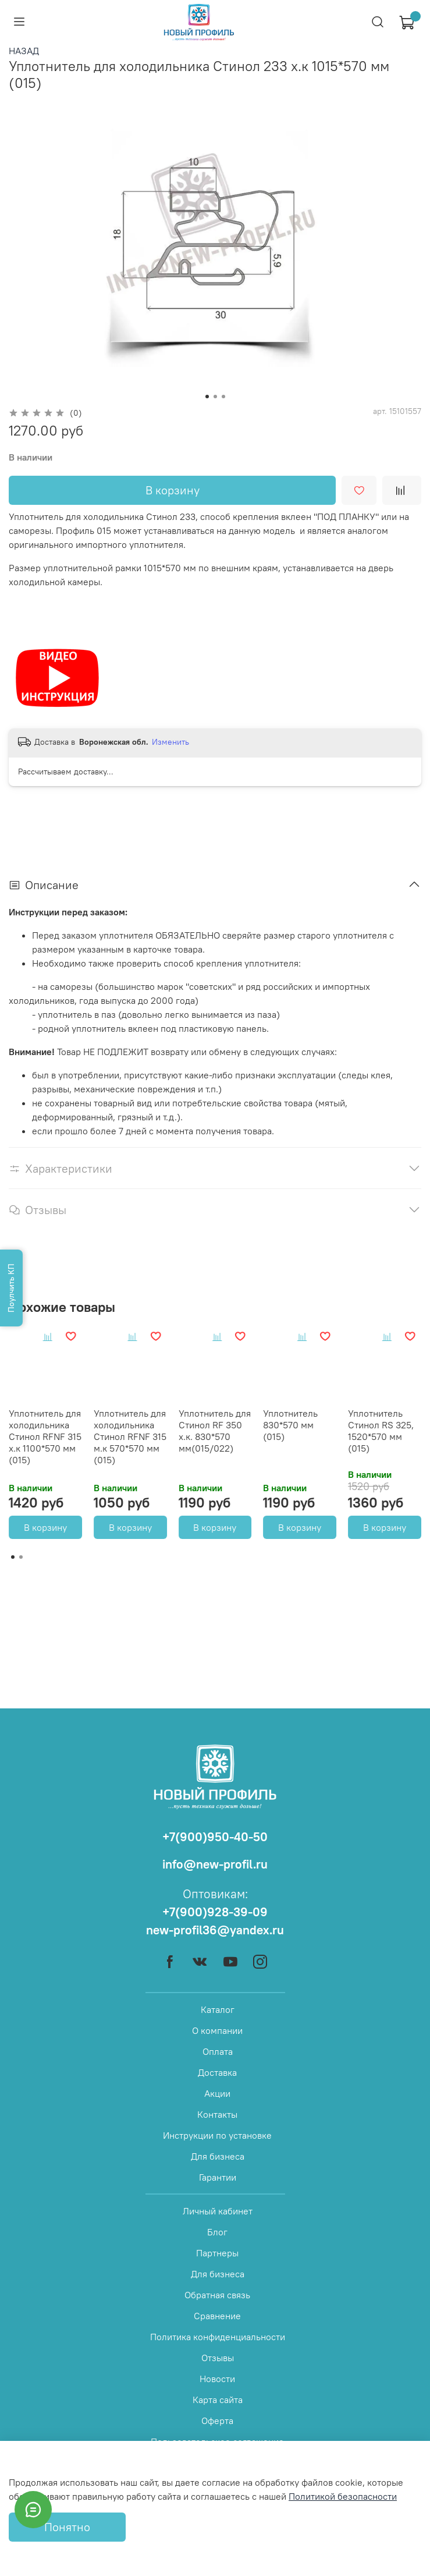 The width and height of the screenshot is (430, 2576). What do you see at coordinates (215, 1837) in the screenshot?
I see `+7(900)950-40-50` at bounding box center [215, 1837].